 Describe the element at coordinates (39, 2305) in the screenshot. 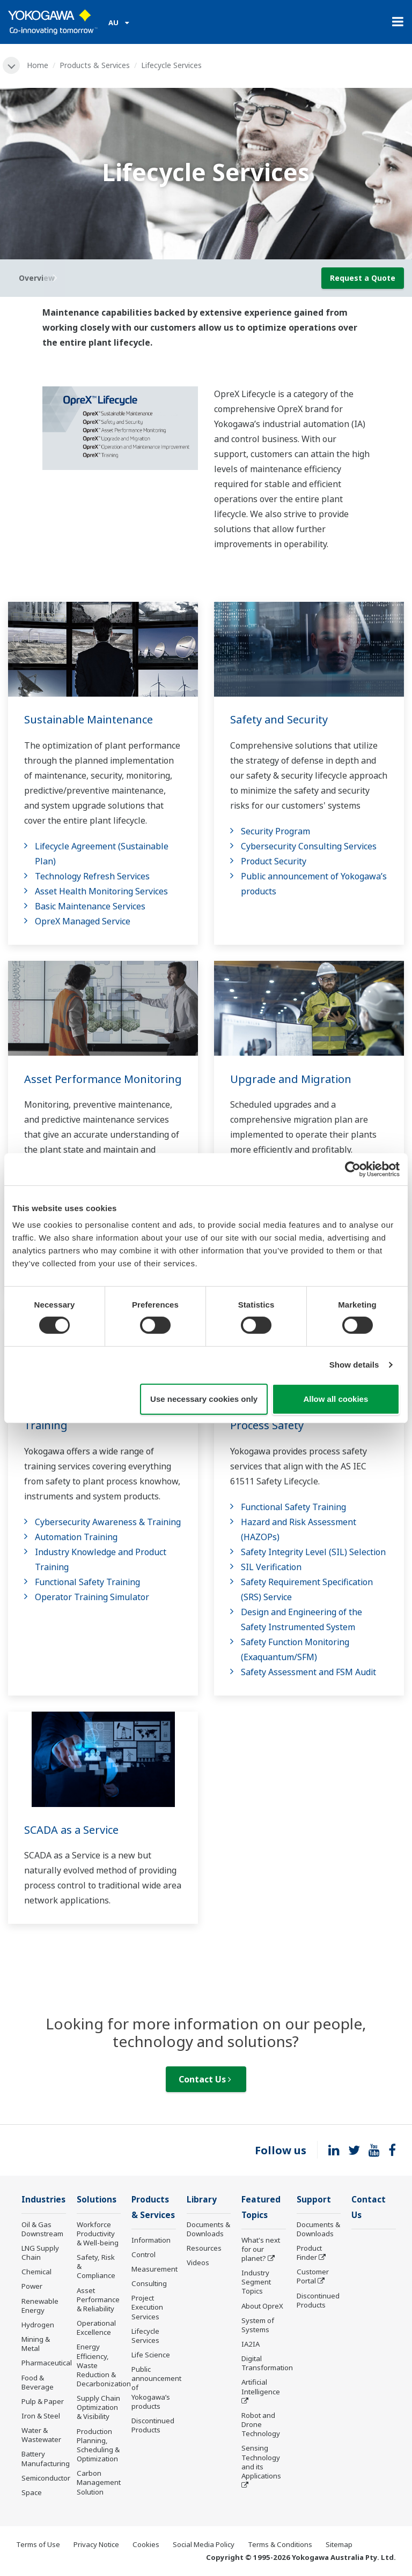

I see `Renewable Energy` at that location.